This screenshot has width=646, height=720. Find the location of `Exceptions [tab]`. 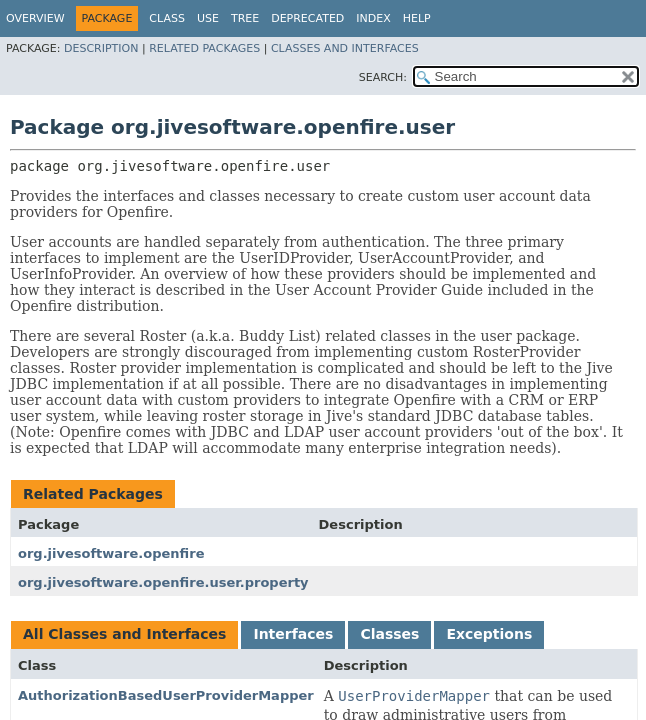

Exceptions [tab] is located at coordinates (489, 634).